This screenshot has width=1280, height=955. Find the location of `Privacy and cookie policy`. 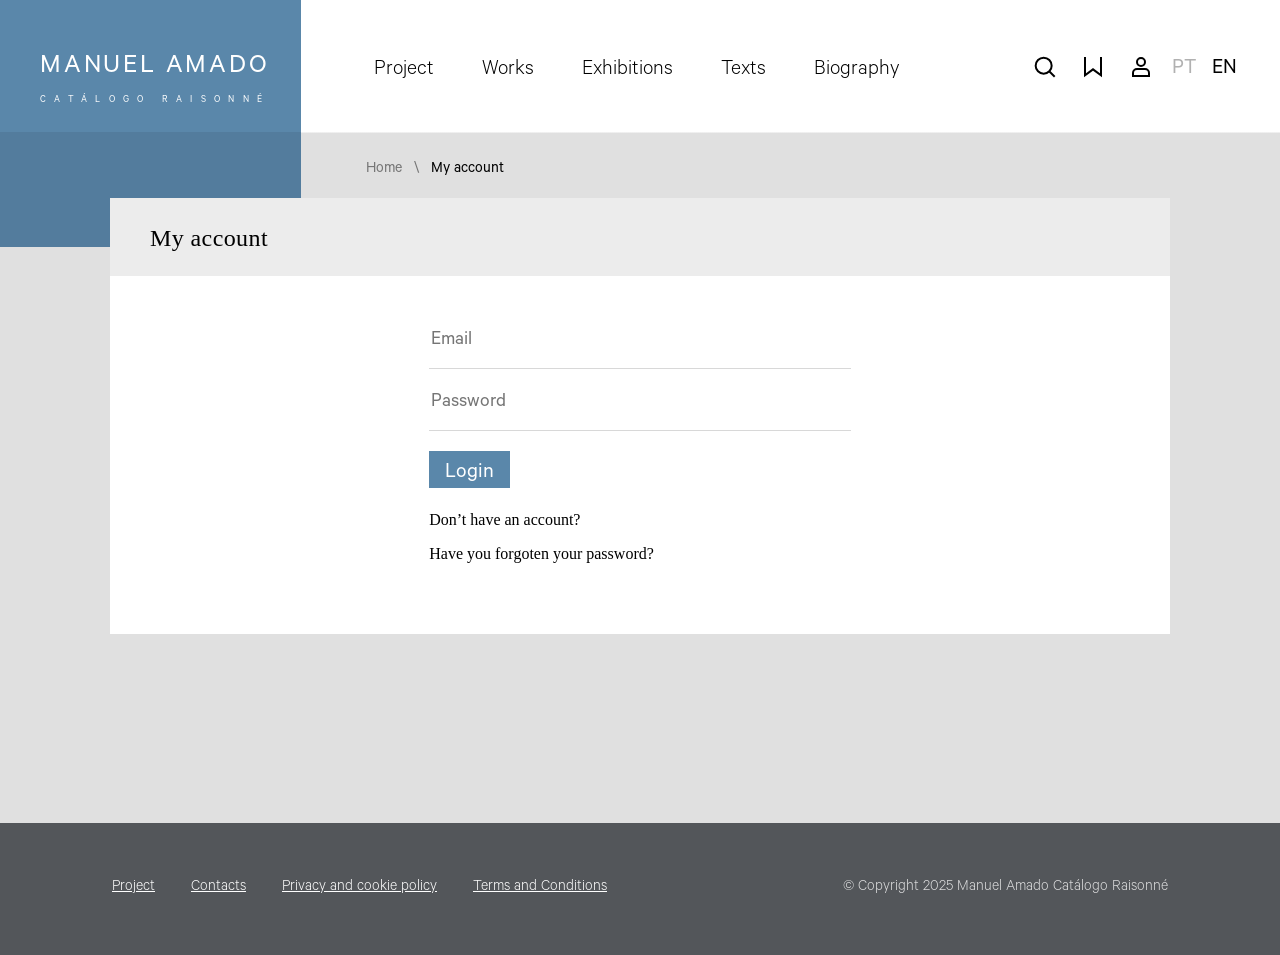

Privacy and cookie policy is located at coordinates (359, 888).